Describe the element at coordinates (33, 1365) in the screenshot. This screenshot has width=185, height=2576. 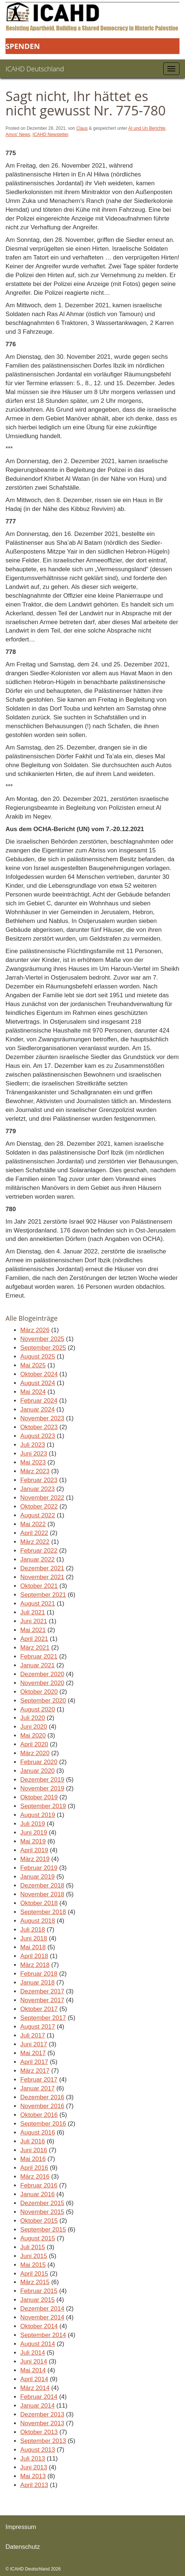
I see `Mai 2025` at that location.